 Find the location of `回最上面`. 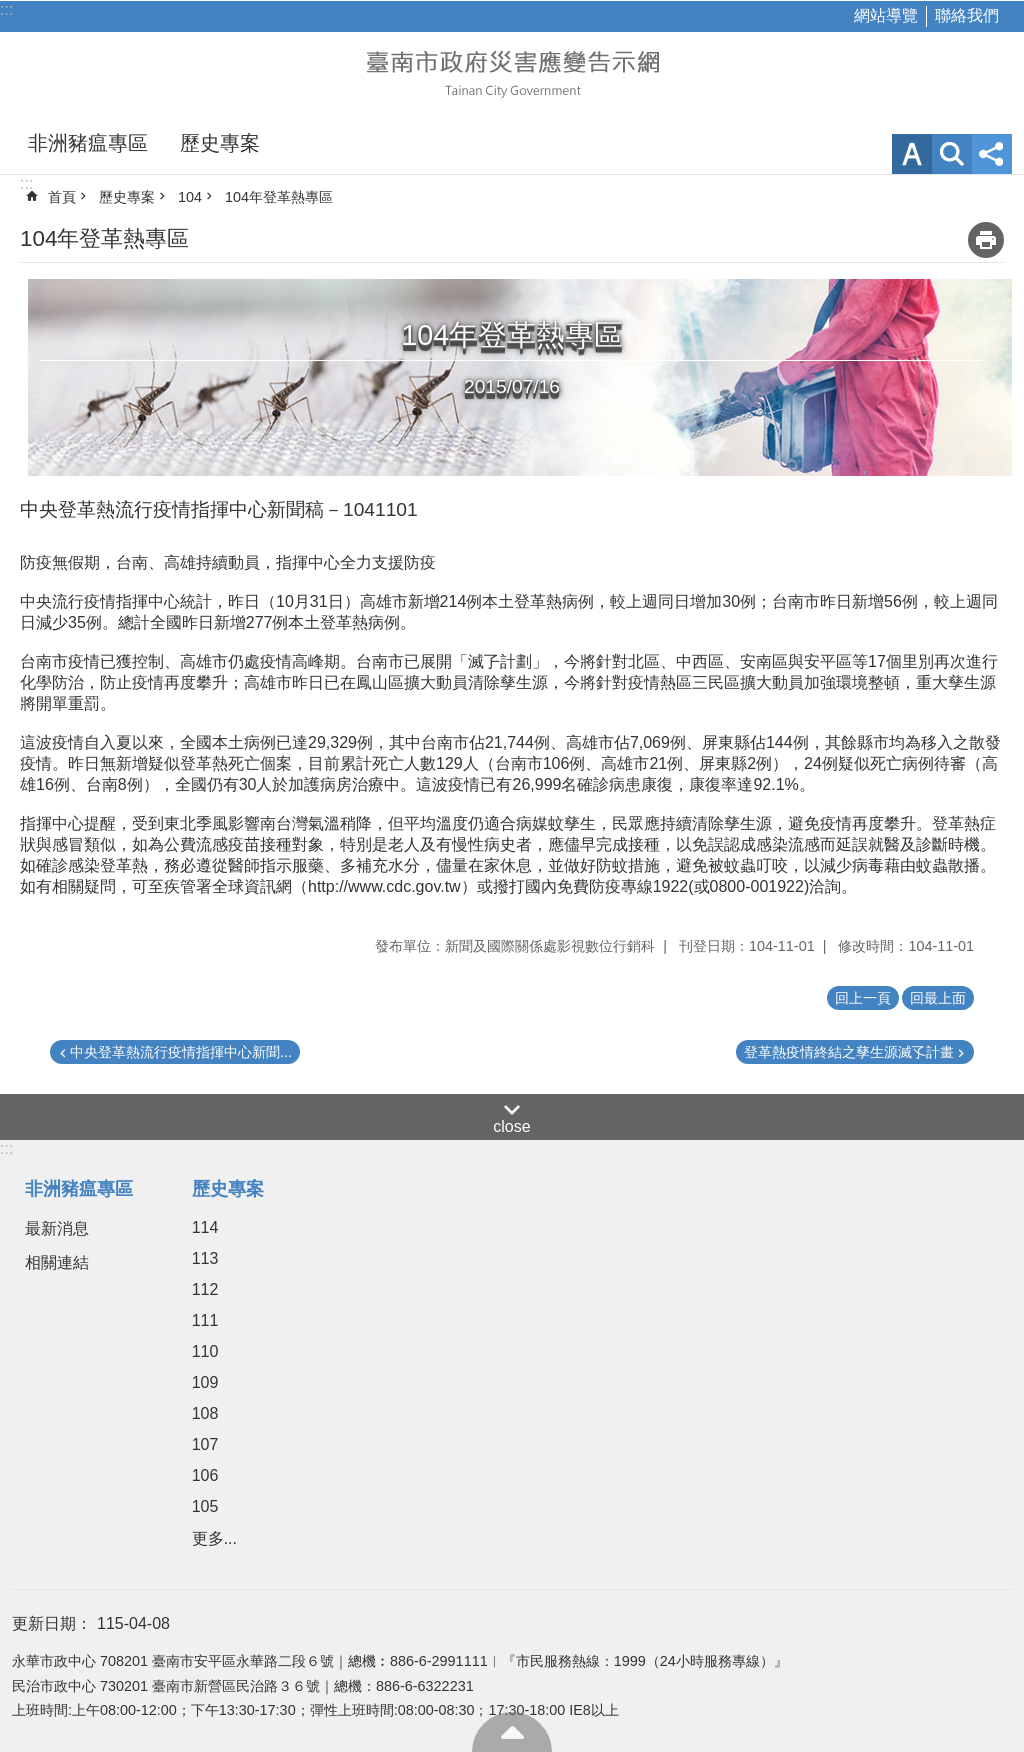

回最上面 is located at coordinates (512, 1732).